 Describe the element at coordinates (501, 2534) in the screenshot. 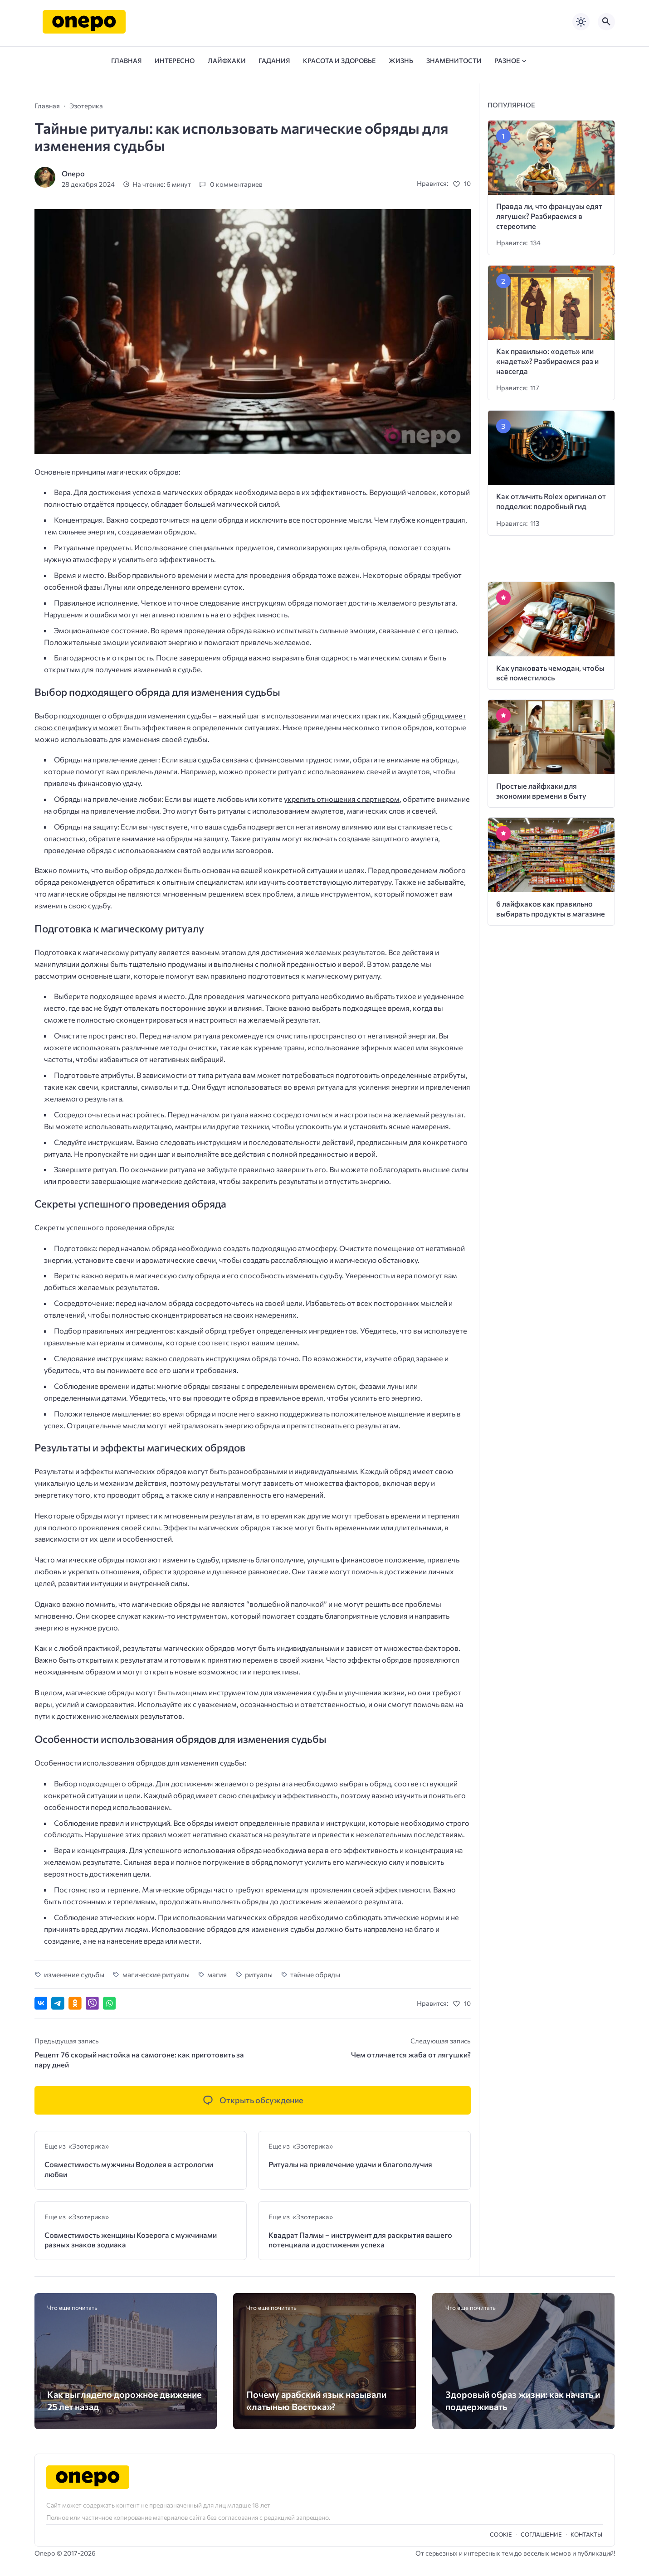

I see `Cookie` at that location.